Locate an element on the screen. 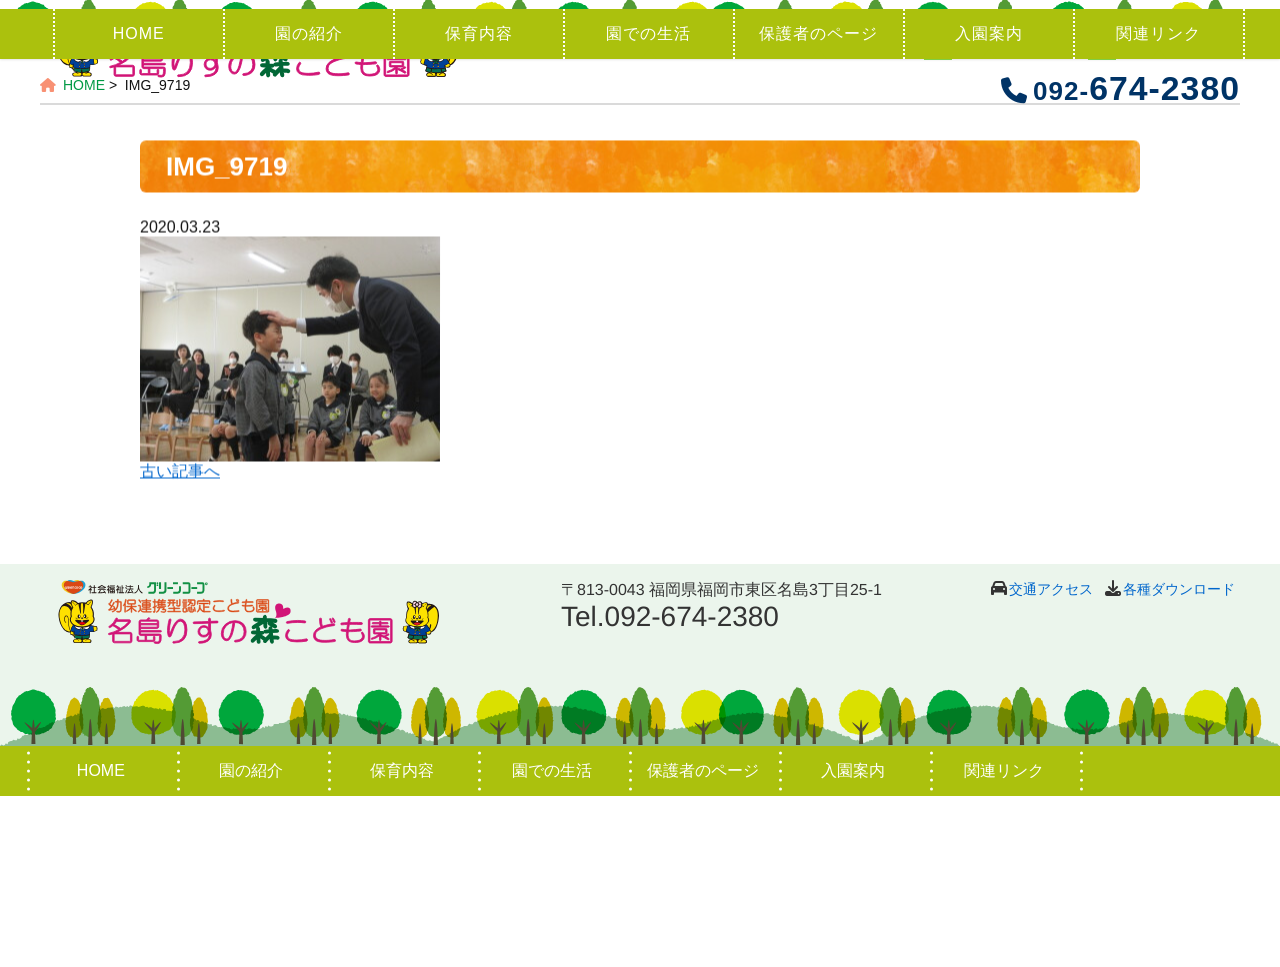  各種ダウンロード is located at coordinates (1179, 760).